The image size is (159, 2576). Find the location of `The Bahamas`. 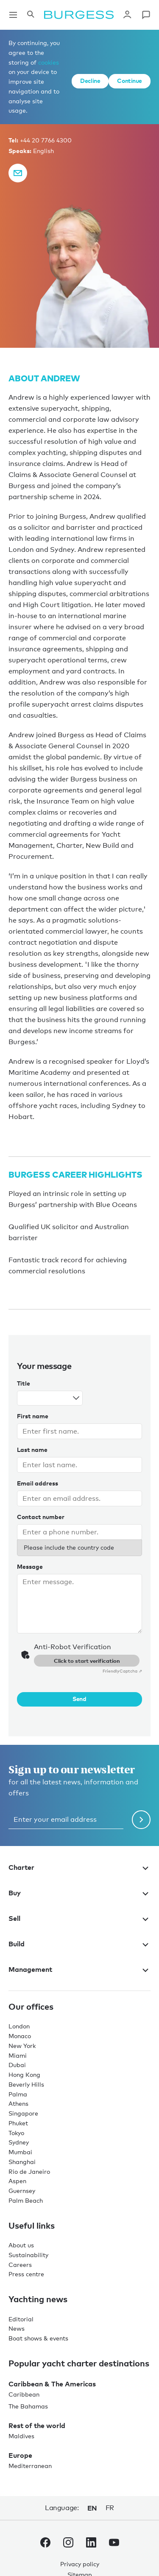

The Bahamas is located at coordinates (28, 2406).